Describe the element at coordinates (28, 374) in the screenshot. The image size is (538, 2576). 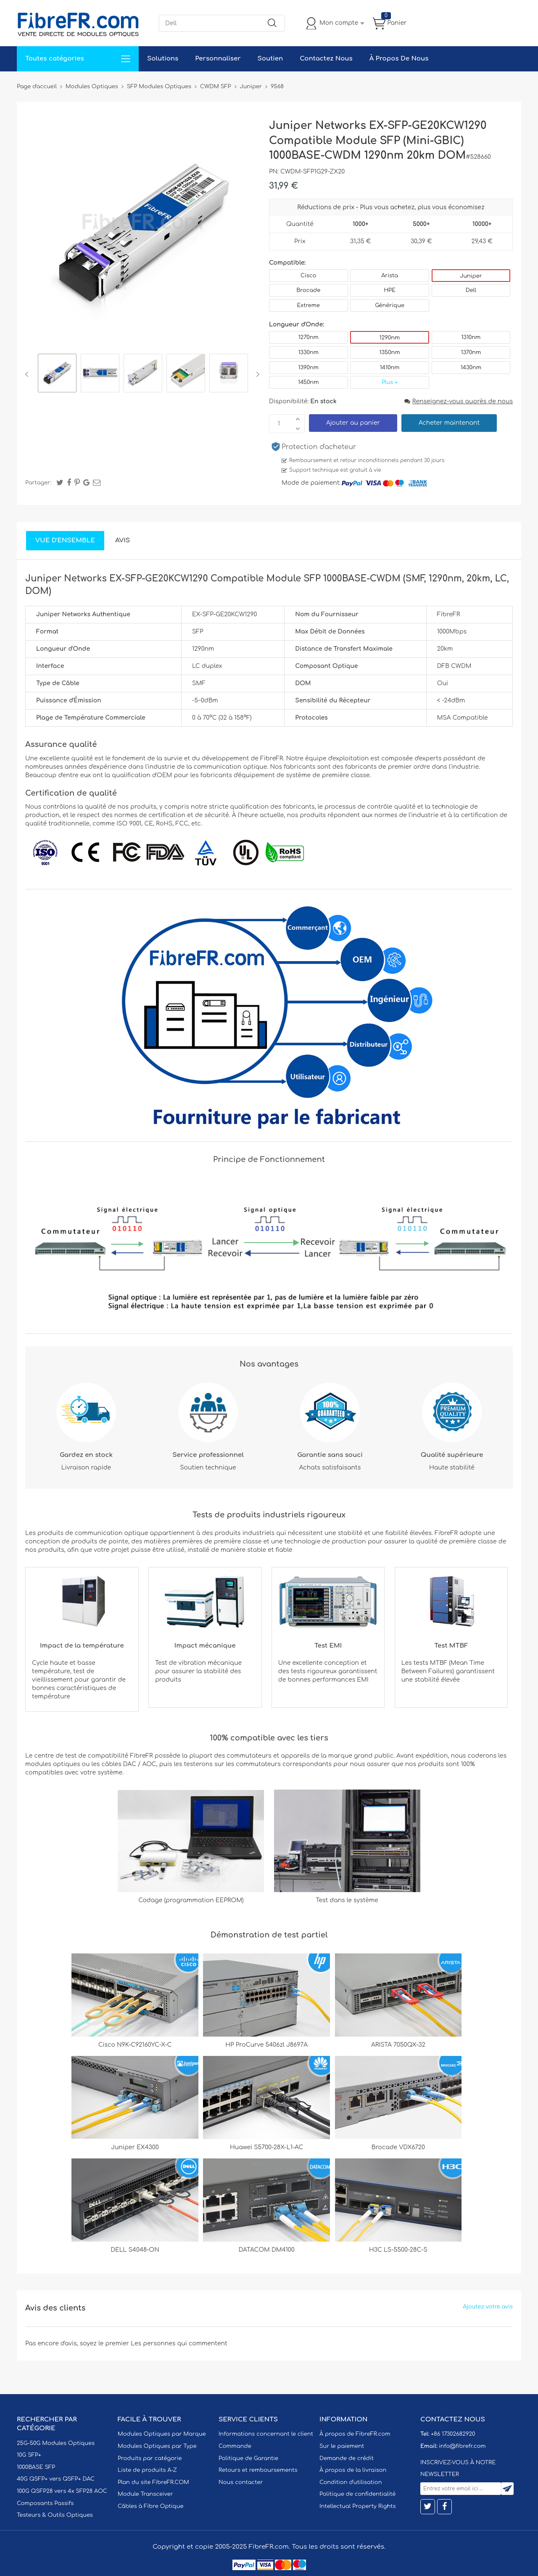
I see `Previous [button]` at that location.